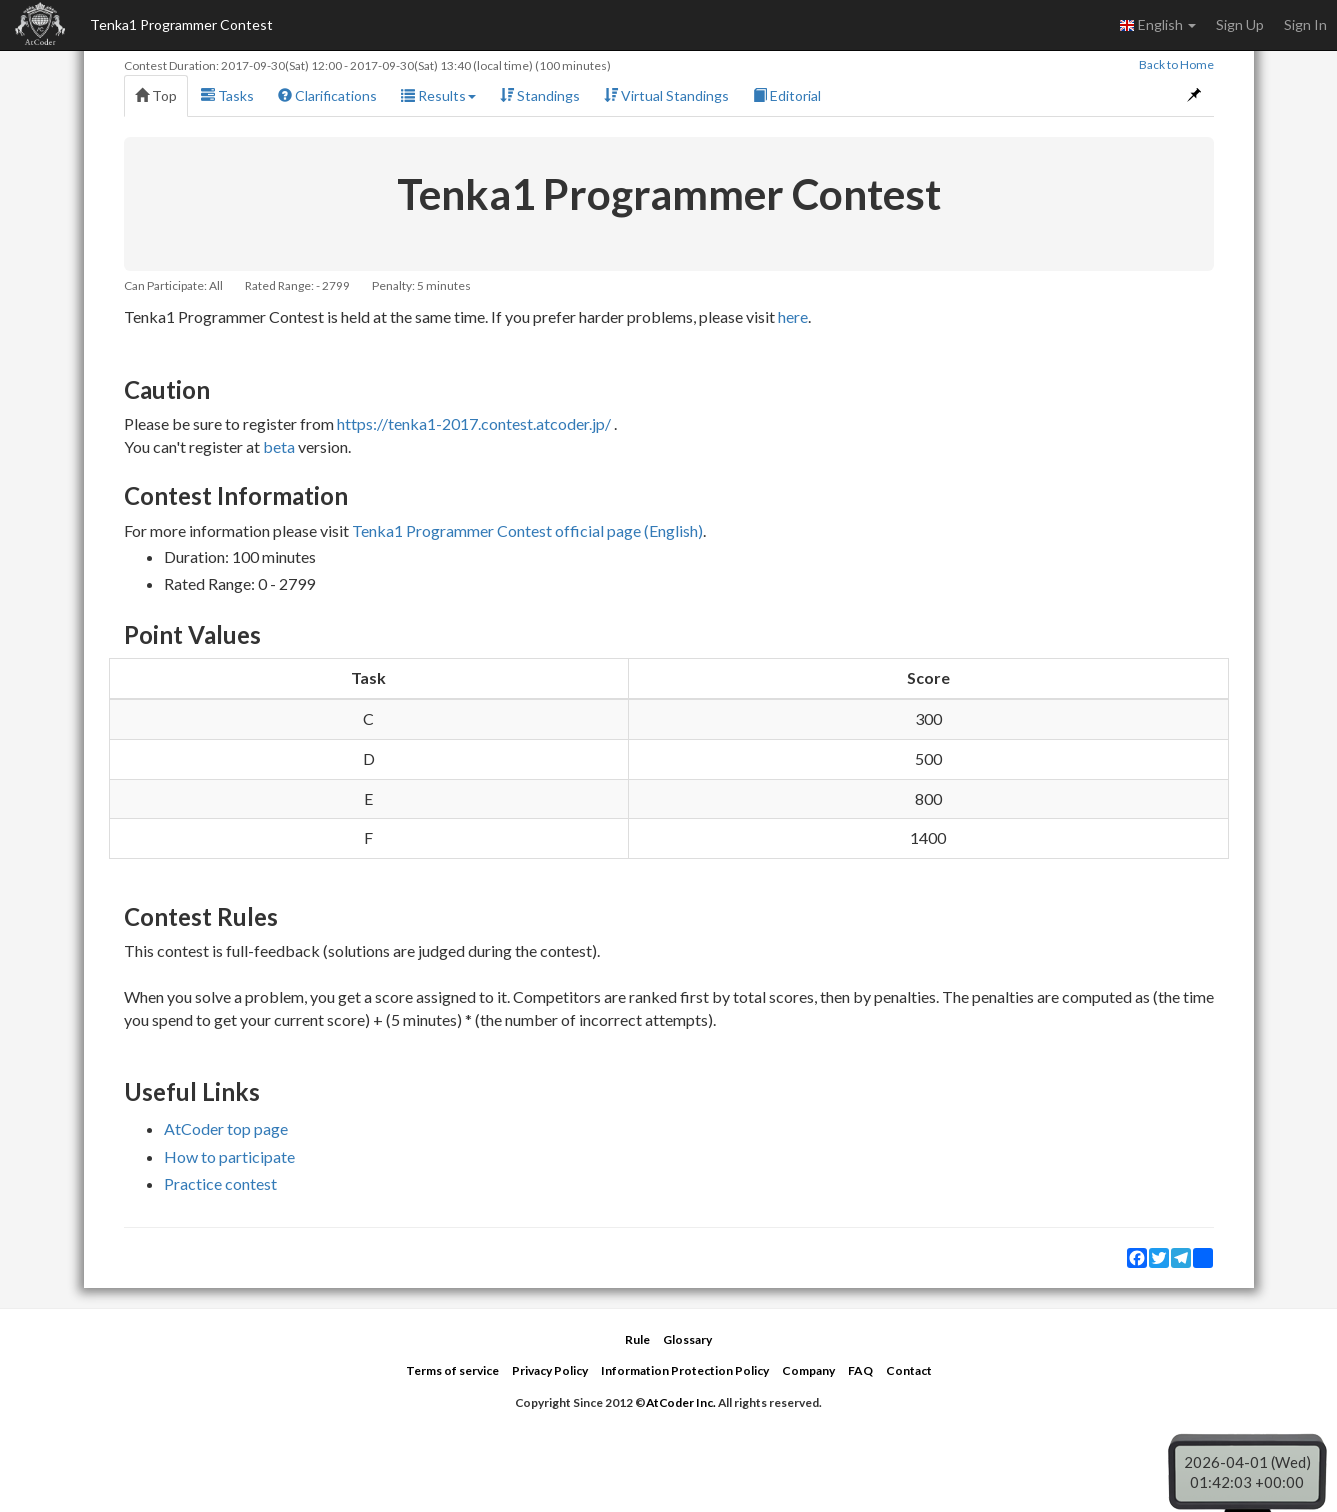 The width and height of the screenshot is (1337, 1512). What do you see at coordinates (540, 95) in the screenshot?
I see `Standings` at bounding box center [540, 95].